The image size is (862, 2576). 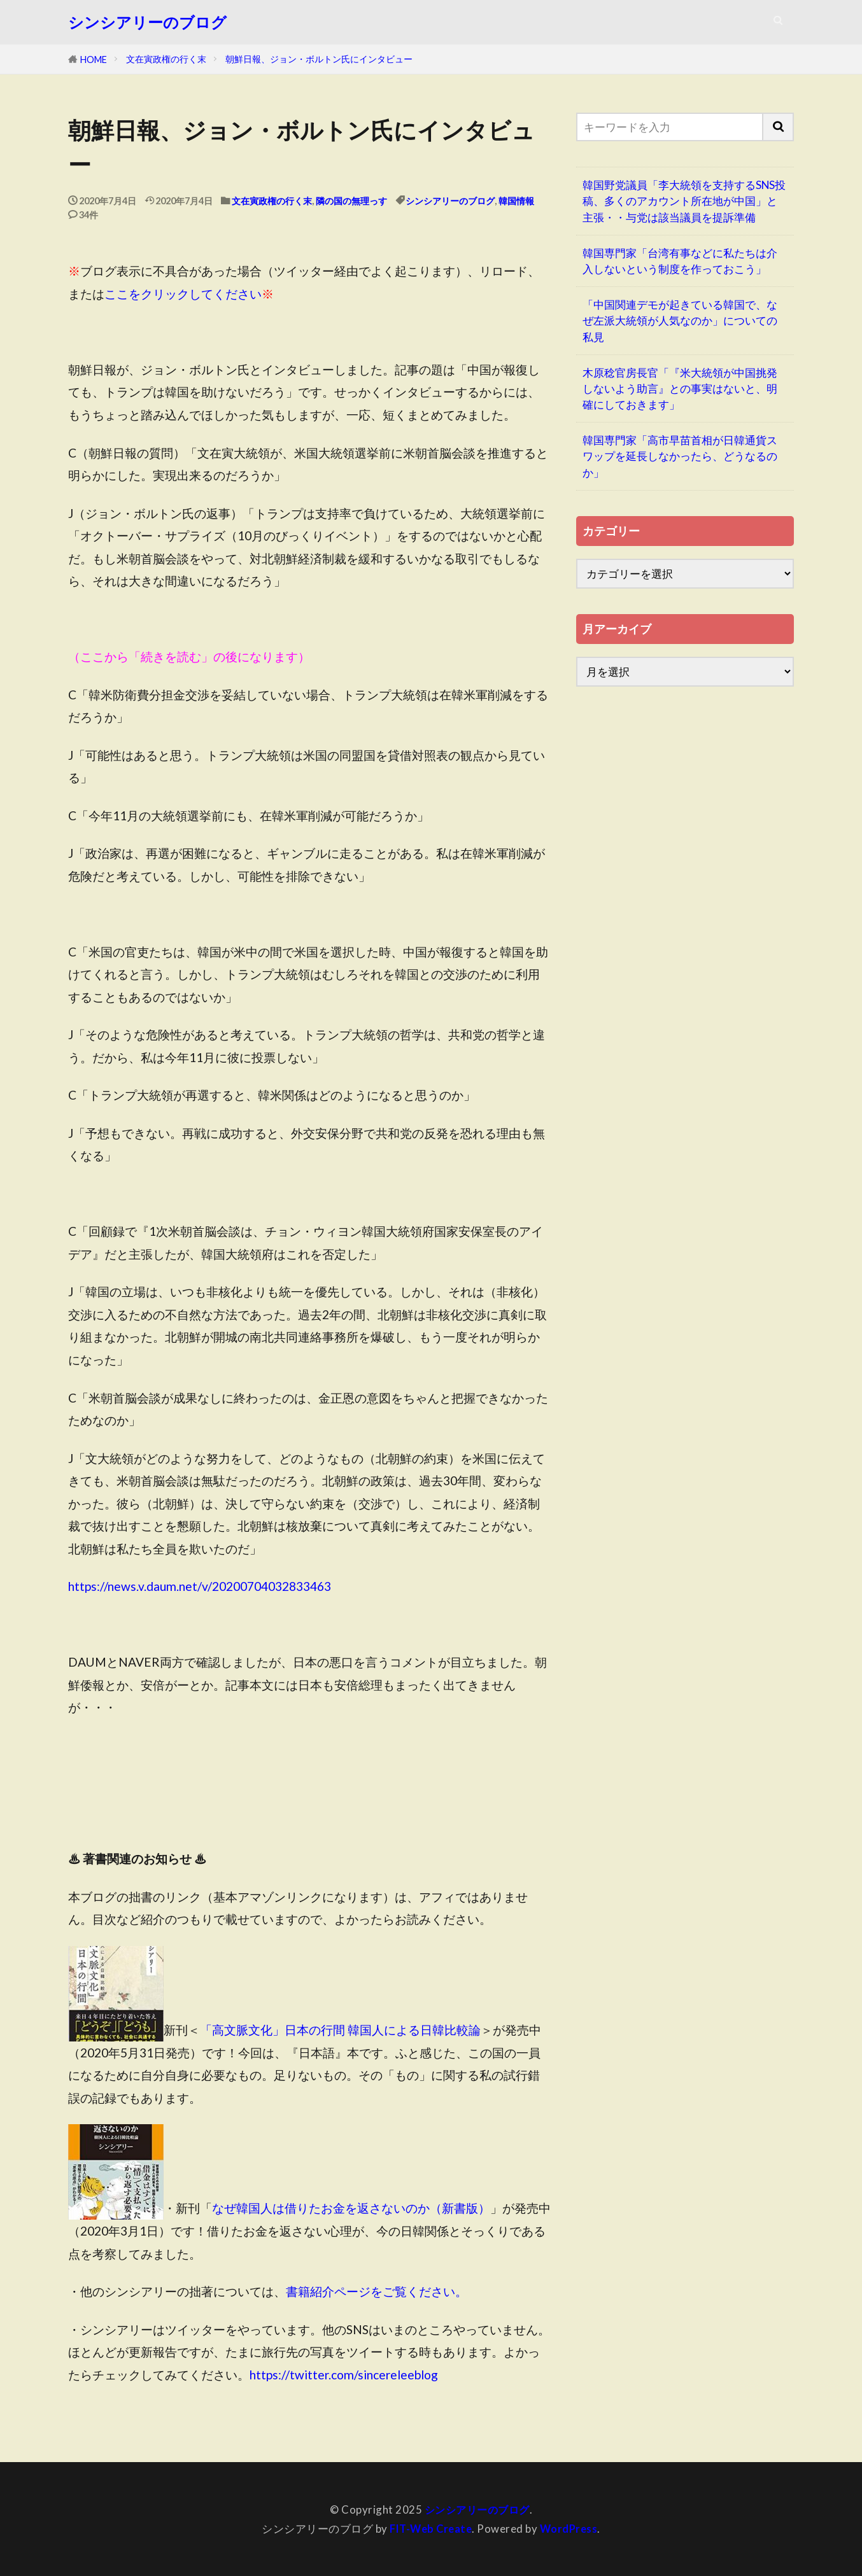 I want to click on FIT-Web Create, so click(x=429, y=2528).